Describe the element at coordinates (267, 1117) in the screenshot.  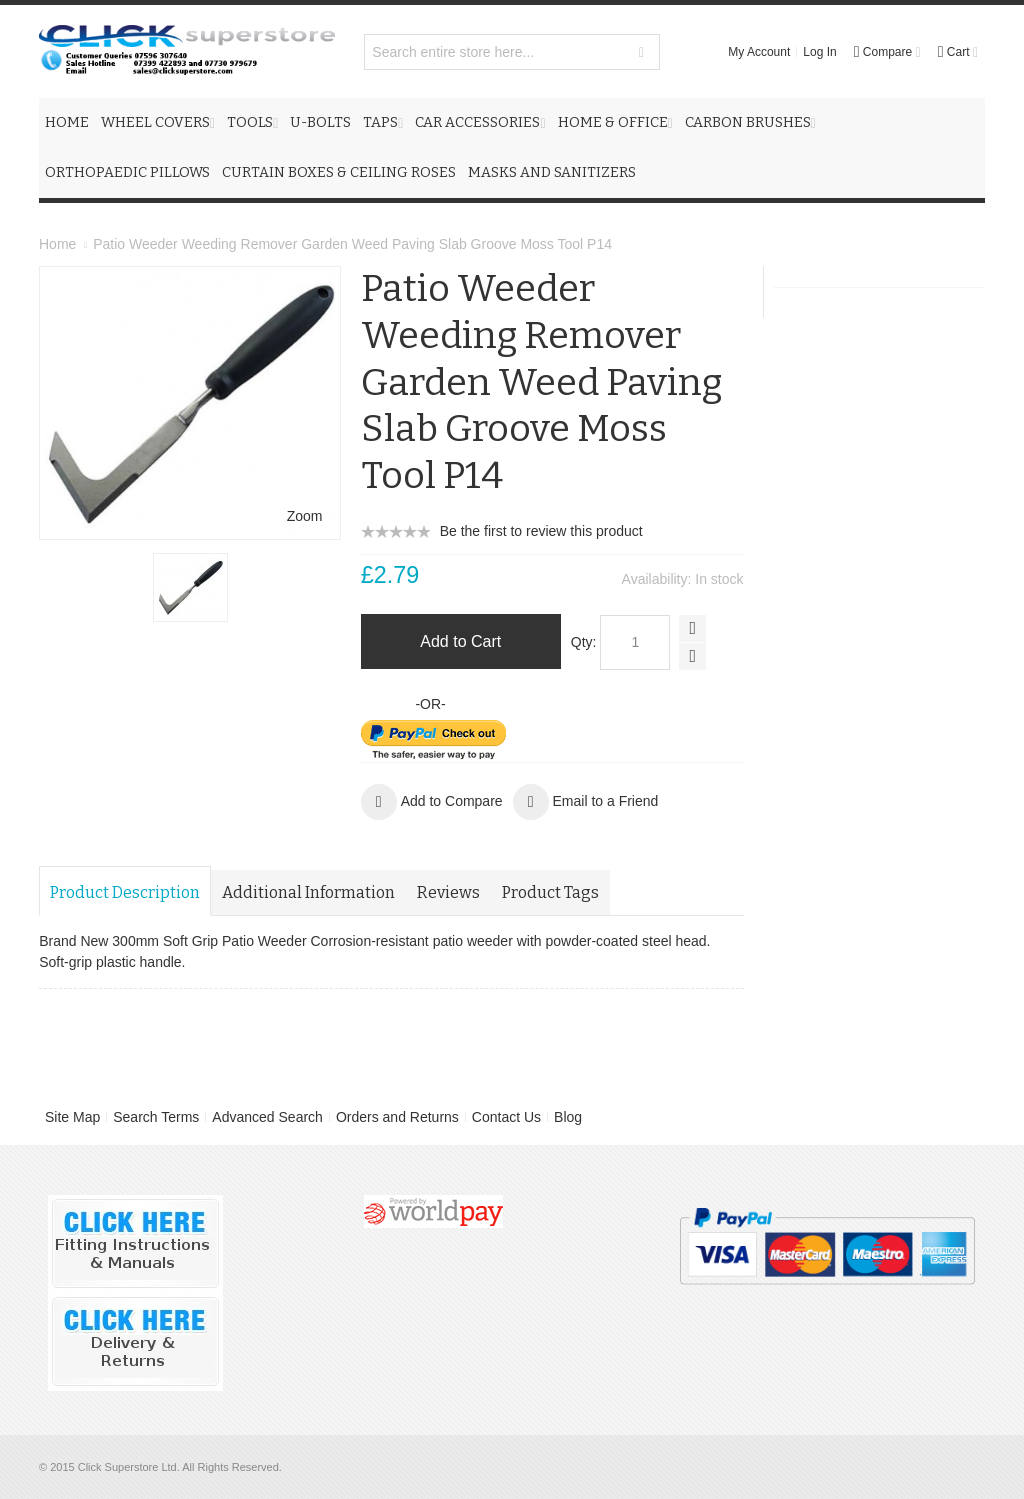
I see `Advanced Search` at that location.